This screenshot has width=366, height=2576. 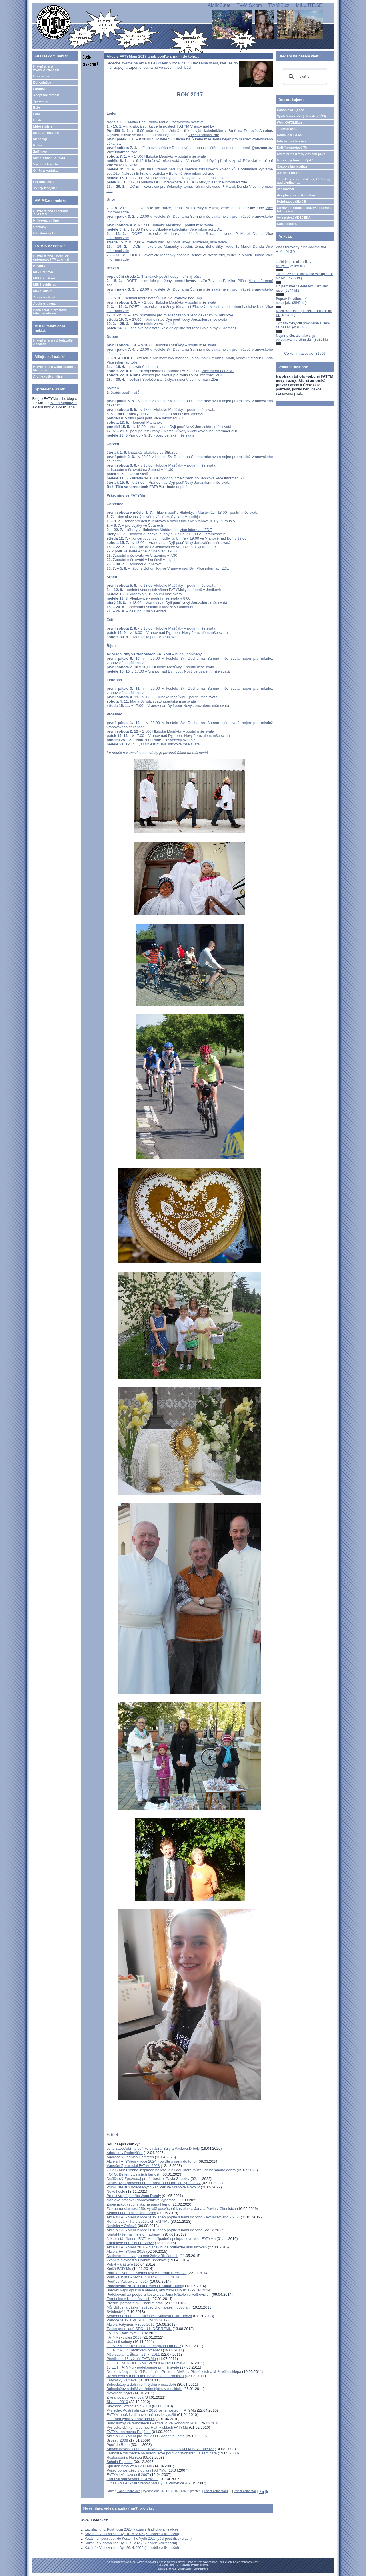 What do you see at coordinates (309, 5) in the screenshot?
I see `MILUJTE.SE` at bounding box center [309, 5].